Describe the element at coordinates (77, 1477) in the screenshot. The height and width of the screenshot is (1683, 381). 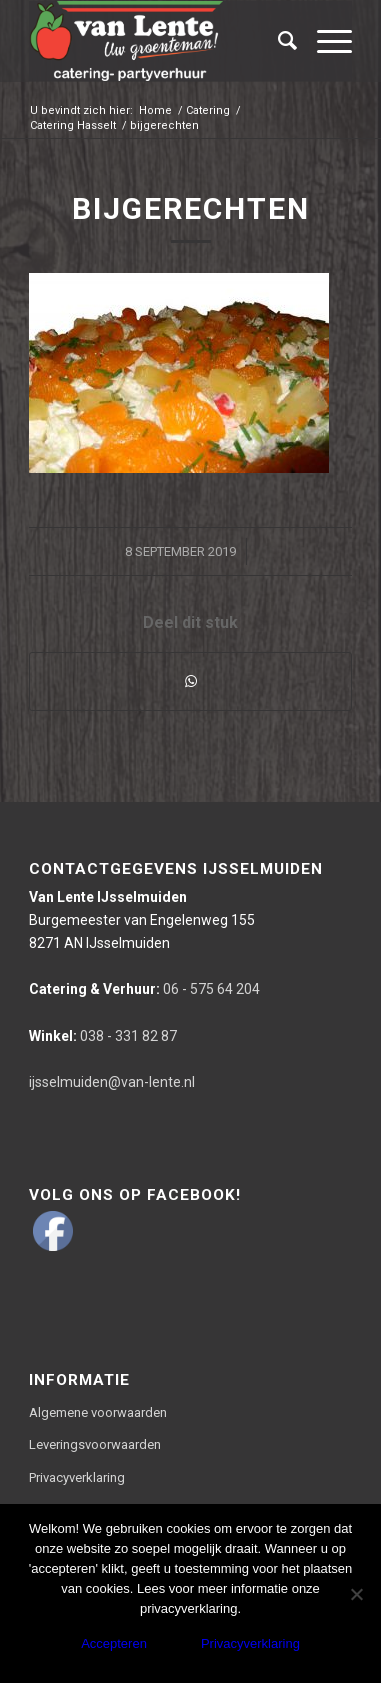
I see `Privacyverklaring` at that location.